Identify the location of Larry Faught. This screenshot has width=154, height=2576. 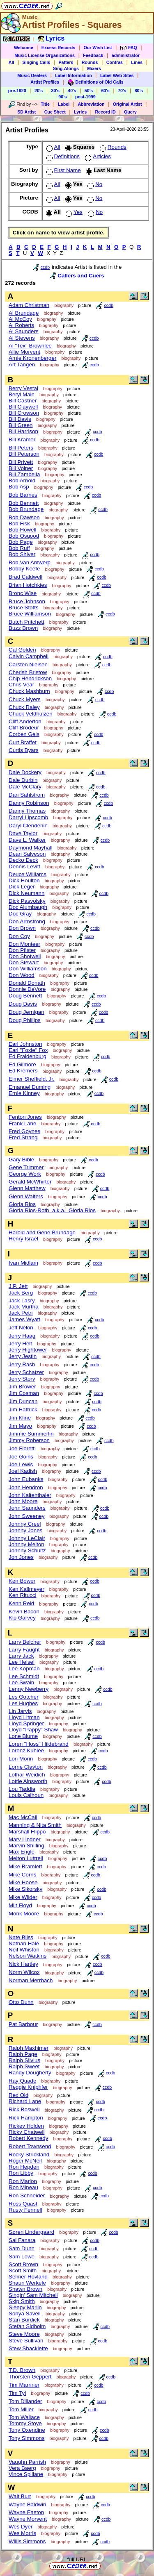
(24, 1650).